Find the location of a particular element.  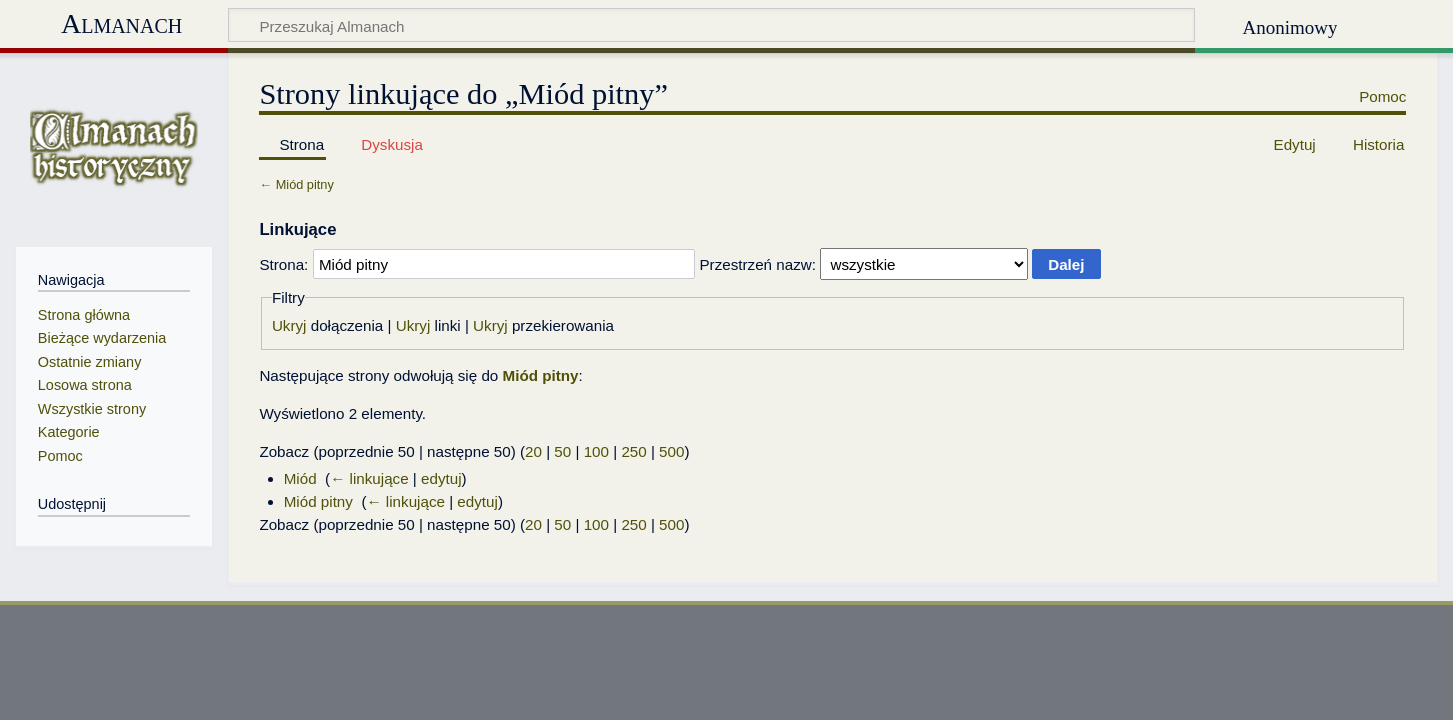

← linkujące is located at coordinates (369, 478).